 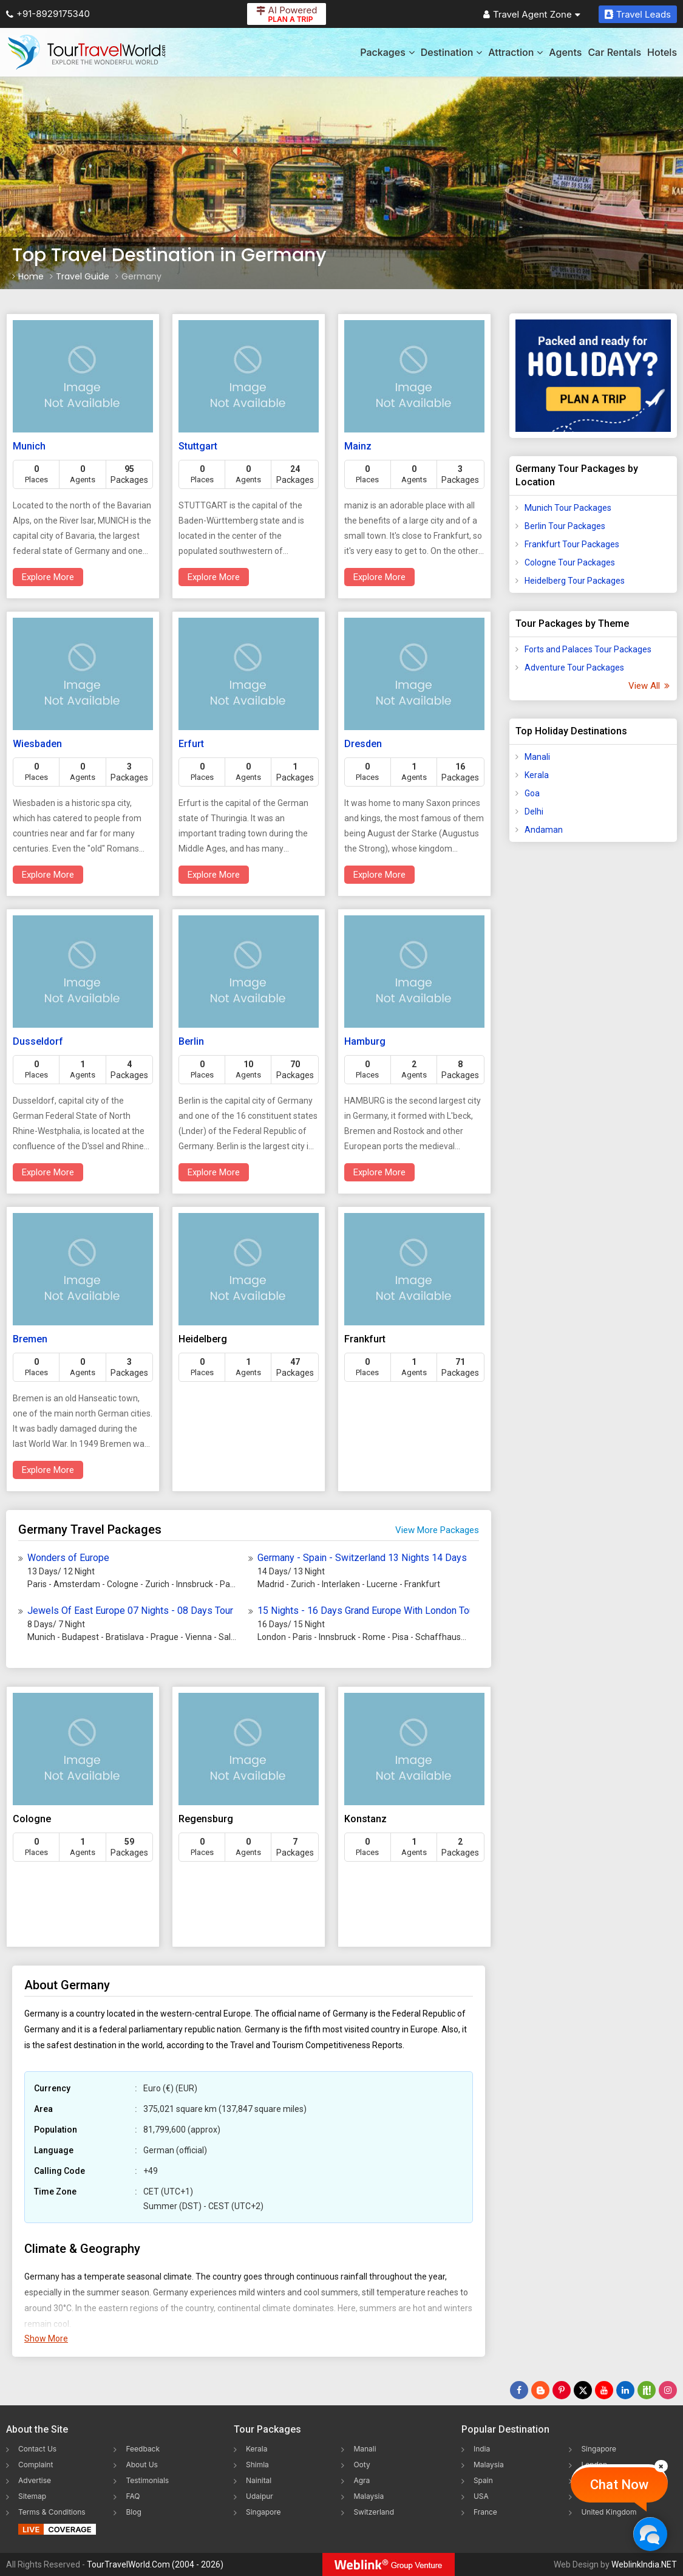 I want to click on 15 Nights - 16 Days Grand Europe With London Tour, so click(x=363, y=1610).